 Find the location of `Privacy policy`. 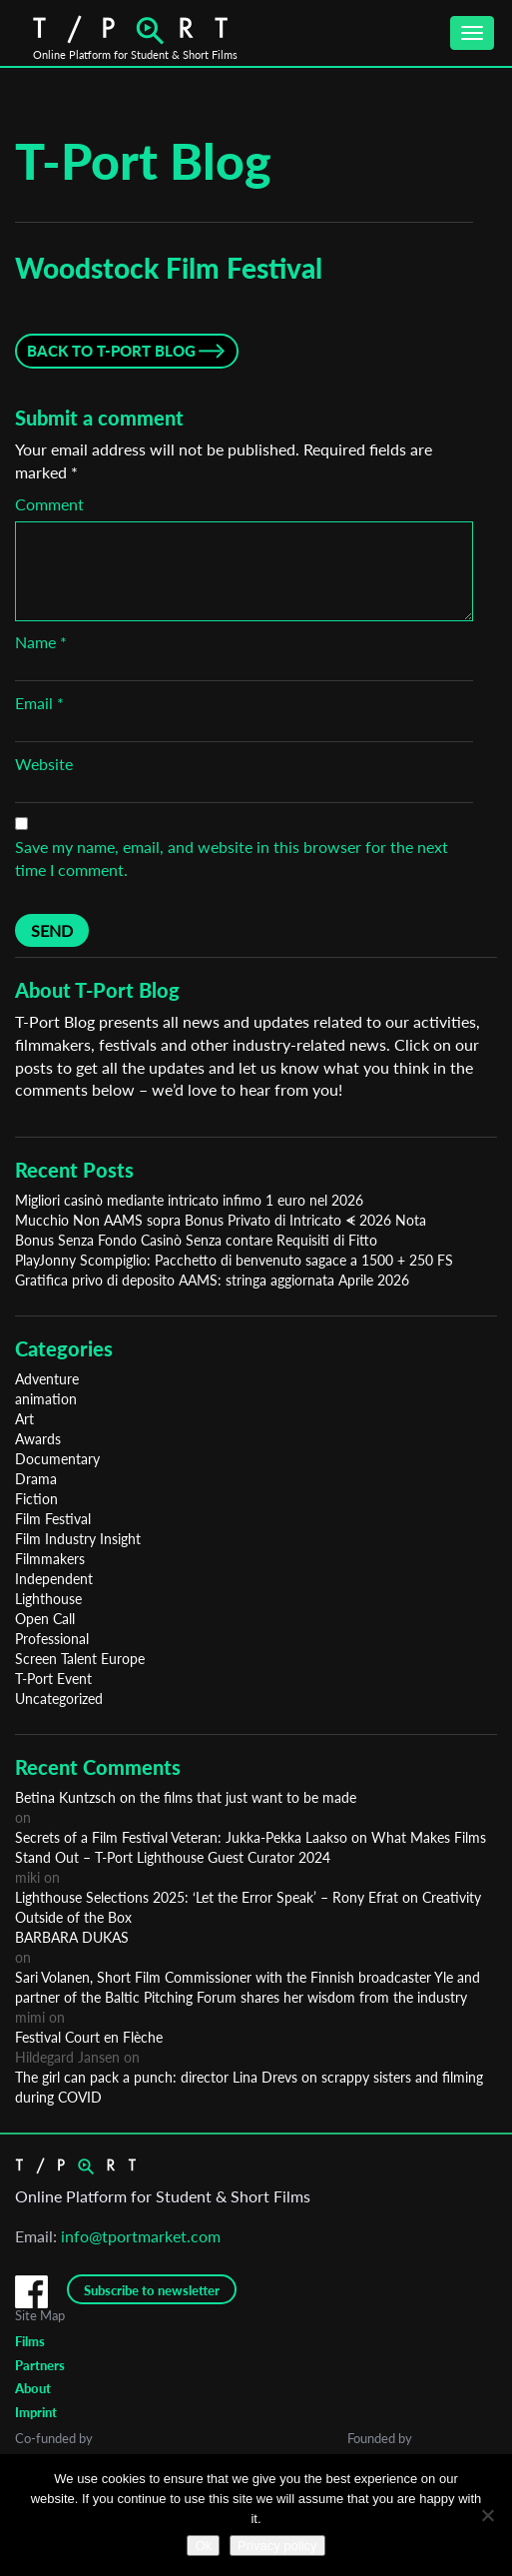

Privacy policy is located at coordinates (277, 2545).